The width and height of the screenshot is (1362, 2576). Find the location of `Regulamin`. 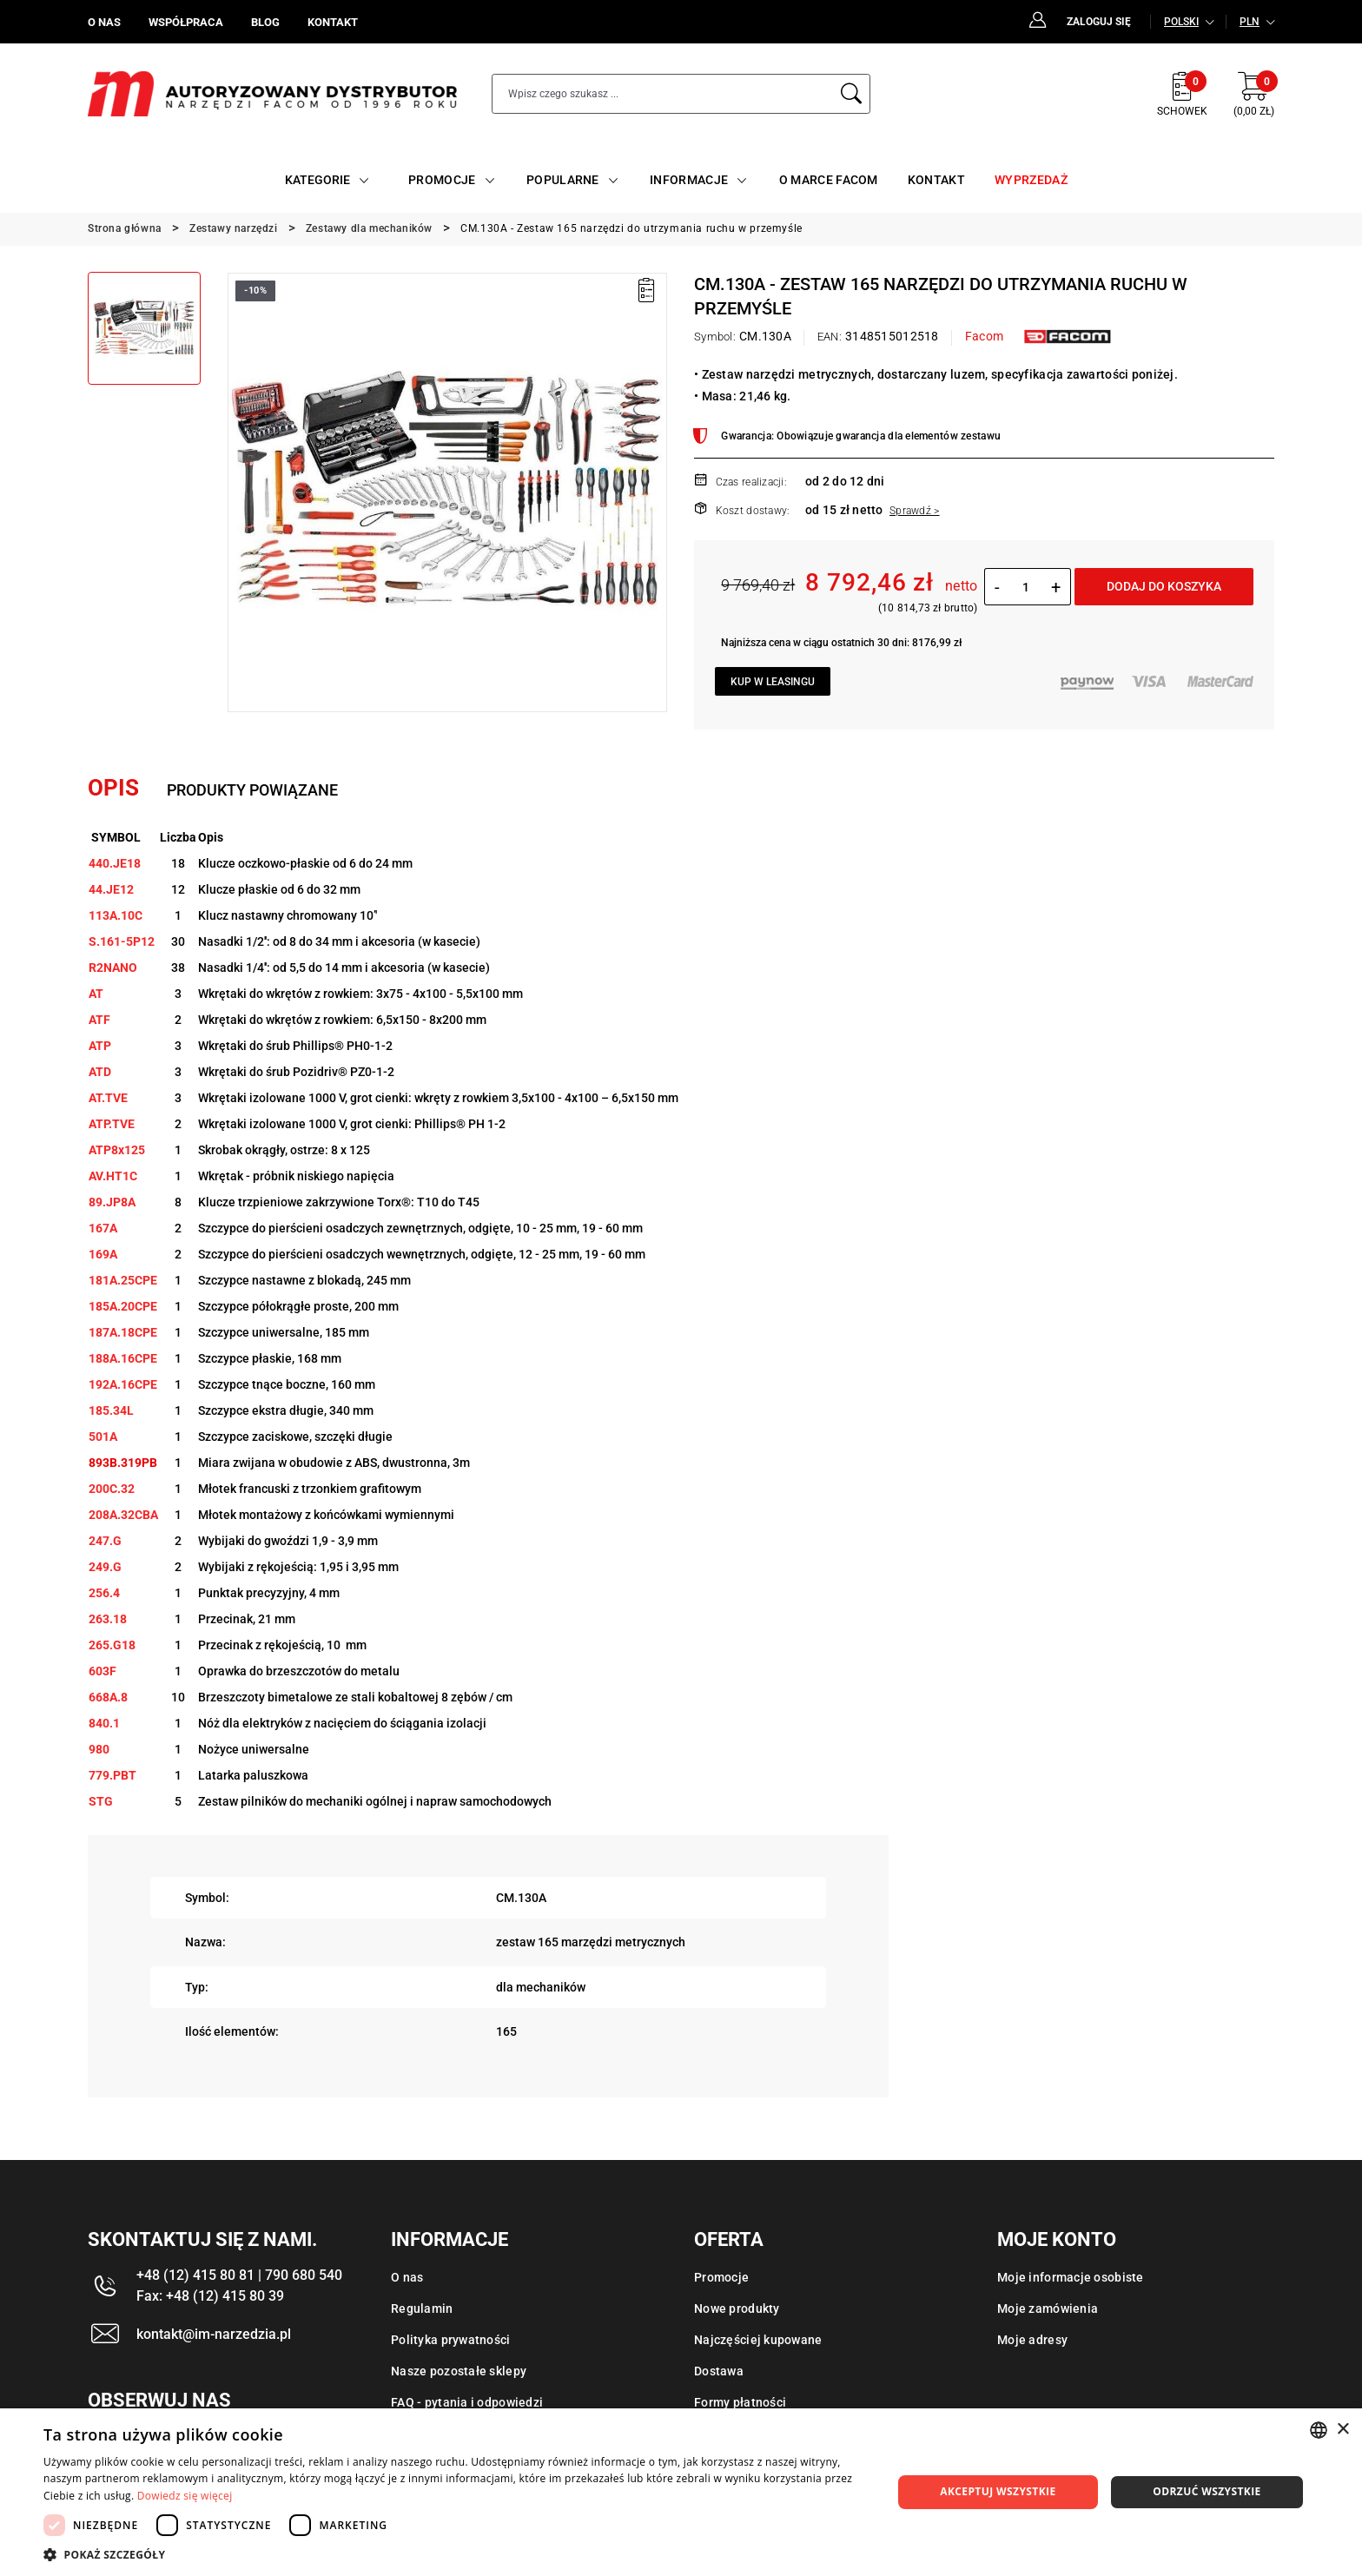

Regulamin is located at coordinates (422, 2308).